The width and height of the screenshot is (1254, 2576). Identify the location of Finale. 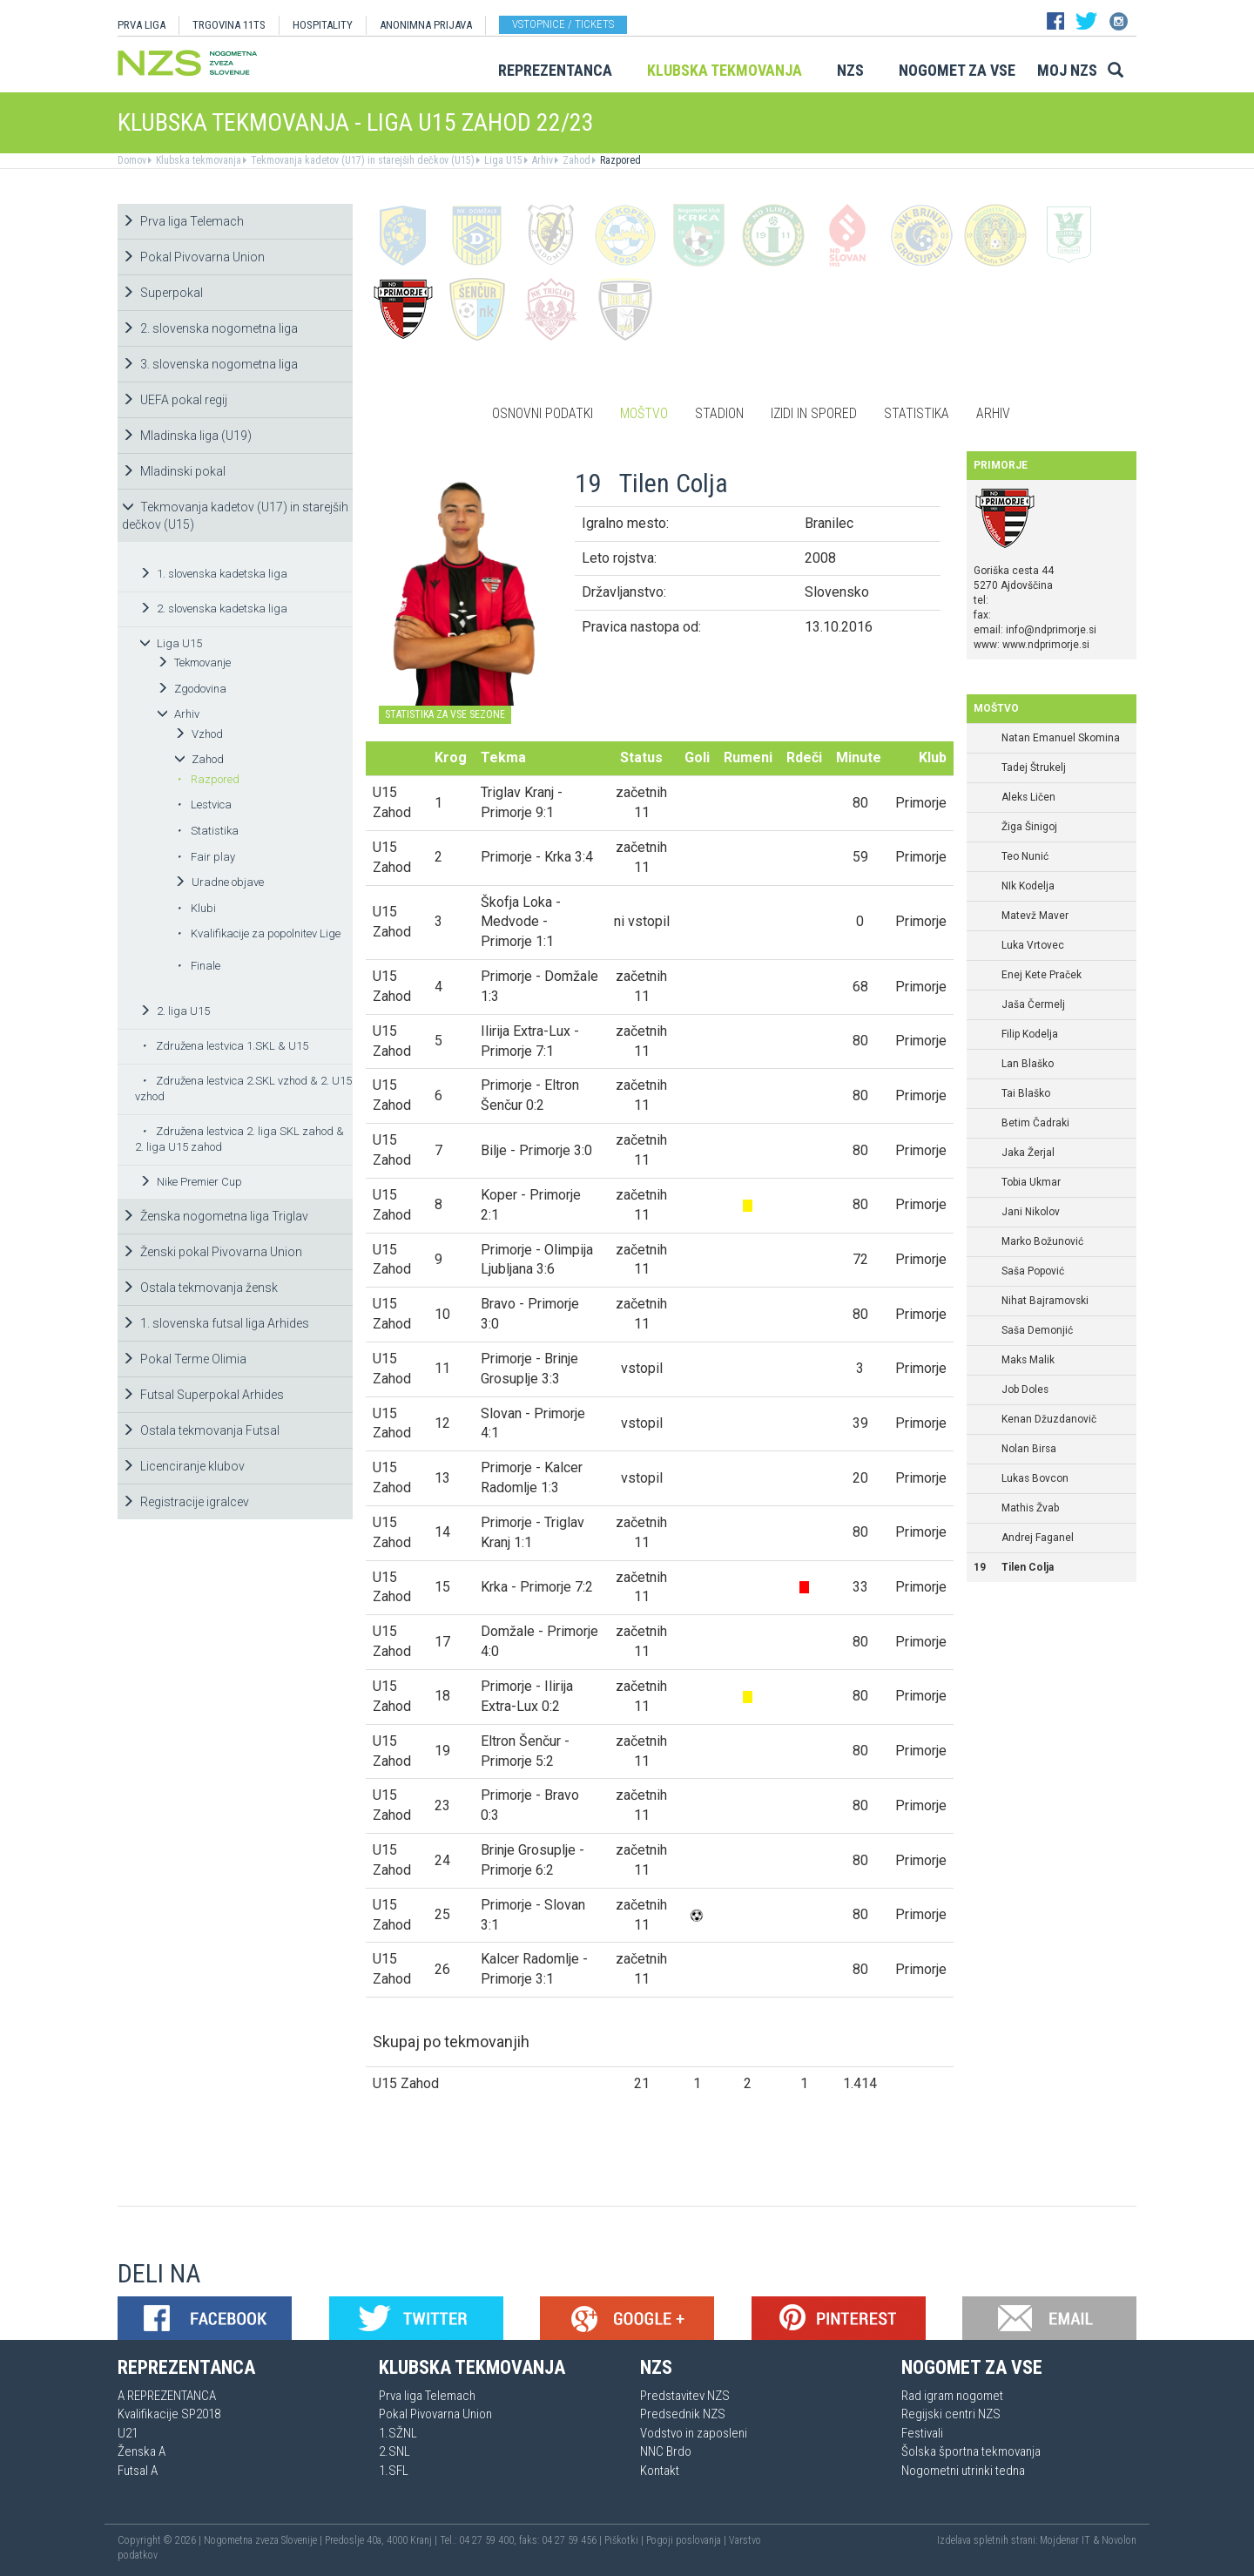
(198, 965).